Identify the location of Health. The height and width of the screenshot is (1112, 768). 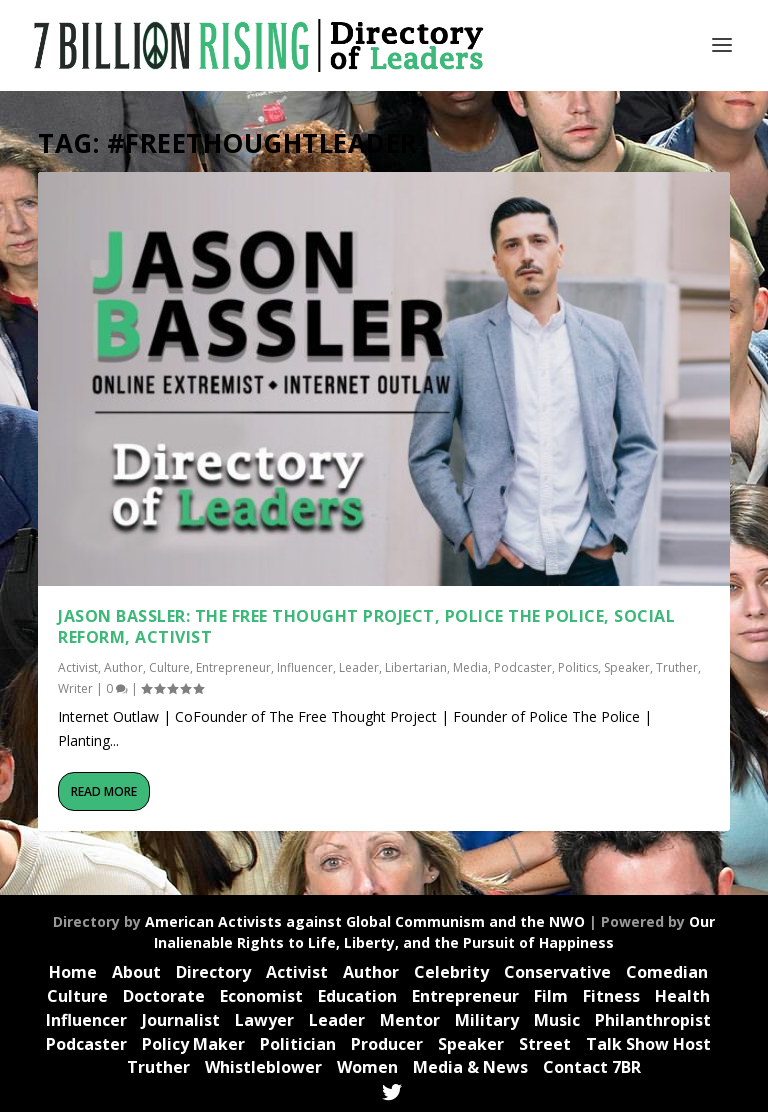
(682, 996).